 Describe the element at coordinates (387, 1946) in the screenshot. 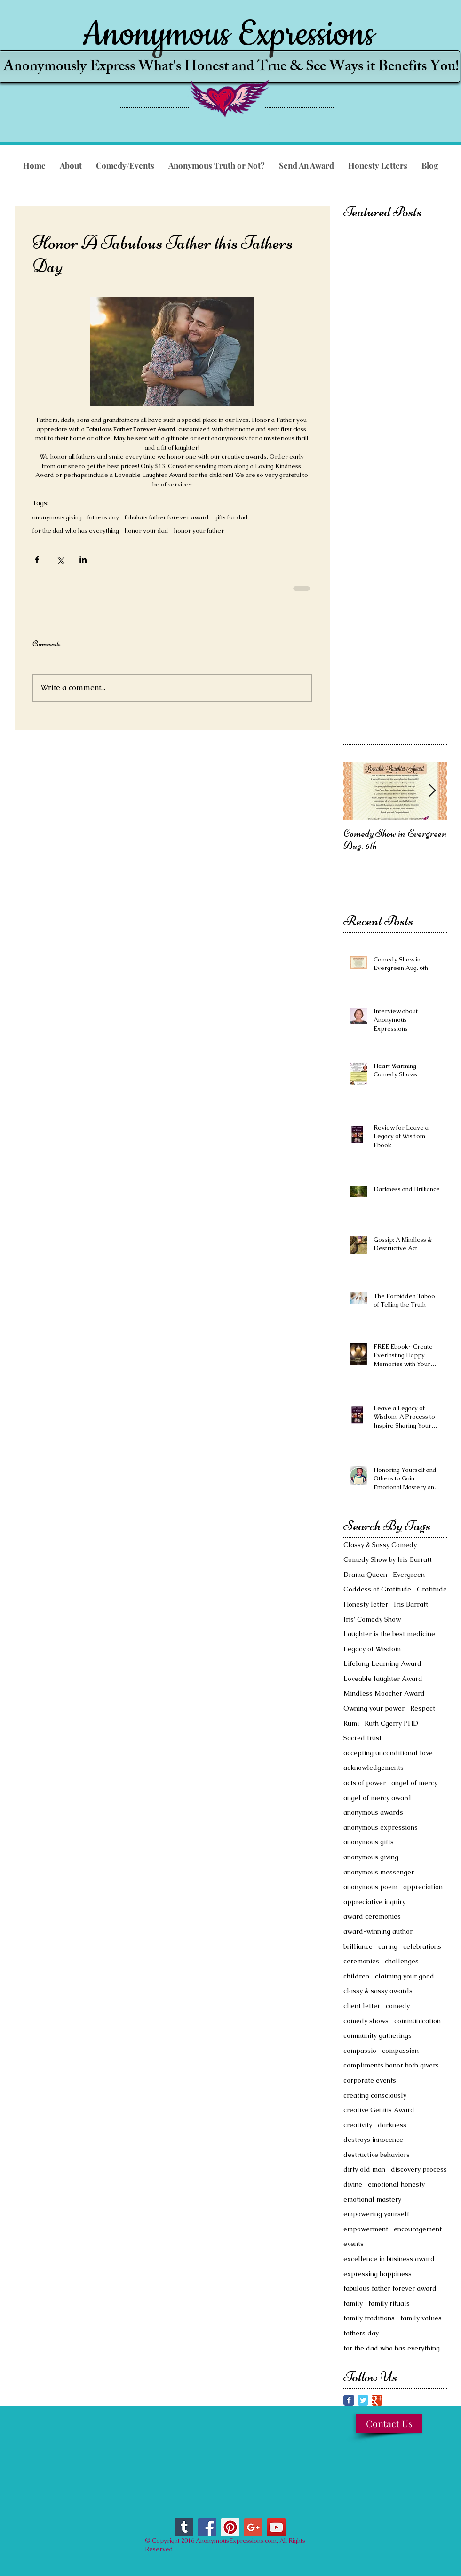

I see `caring` at that location.